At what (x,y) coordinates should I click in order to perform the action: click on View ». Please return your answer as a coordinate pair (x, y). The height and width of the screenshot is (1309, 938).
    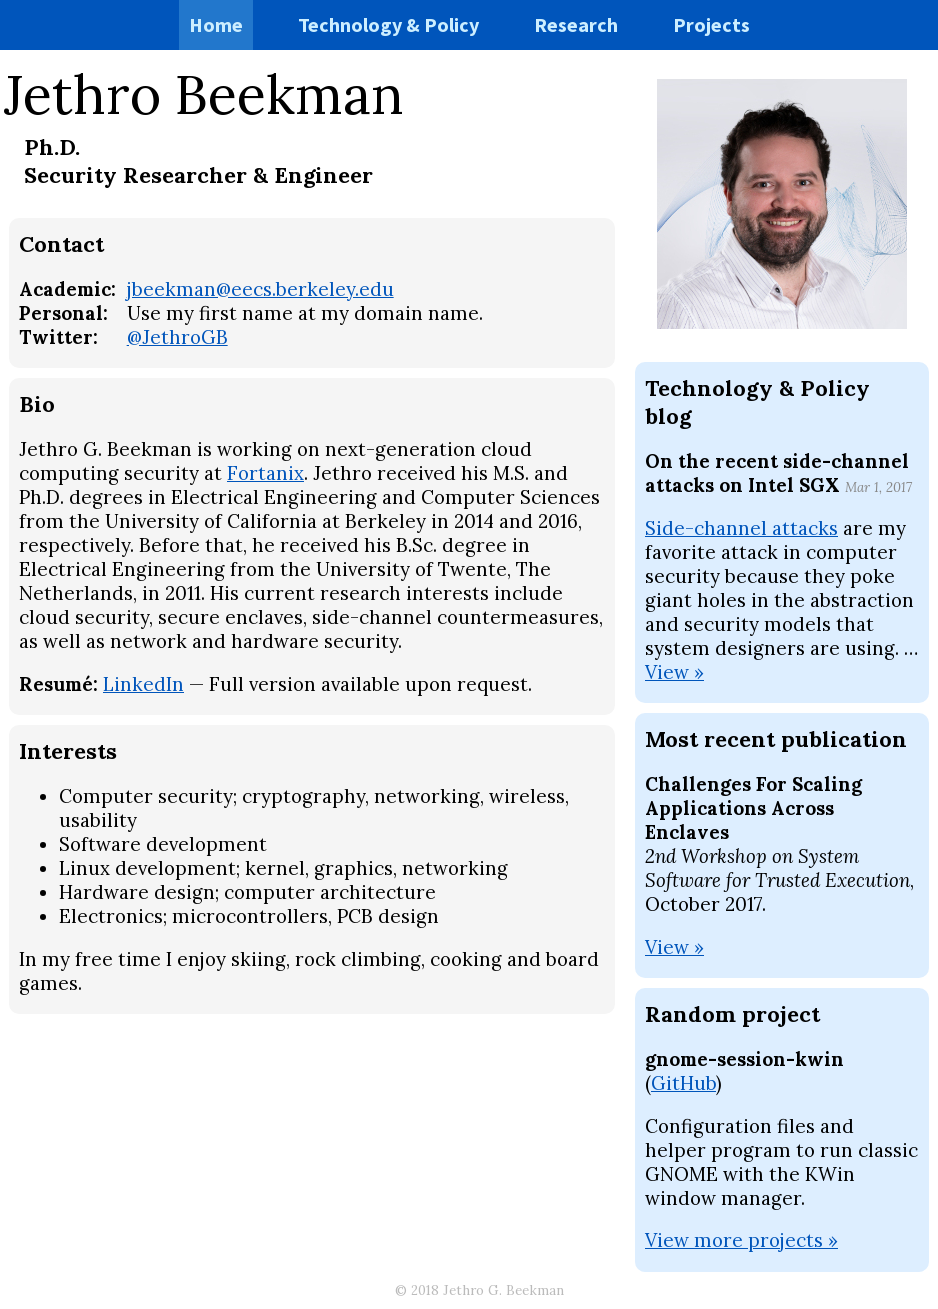
    Looking at the image, I should click on (674, 672).